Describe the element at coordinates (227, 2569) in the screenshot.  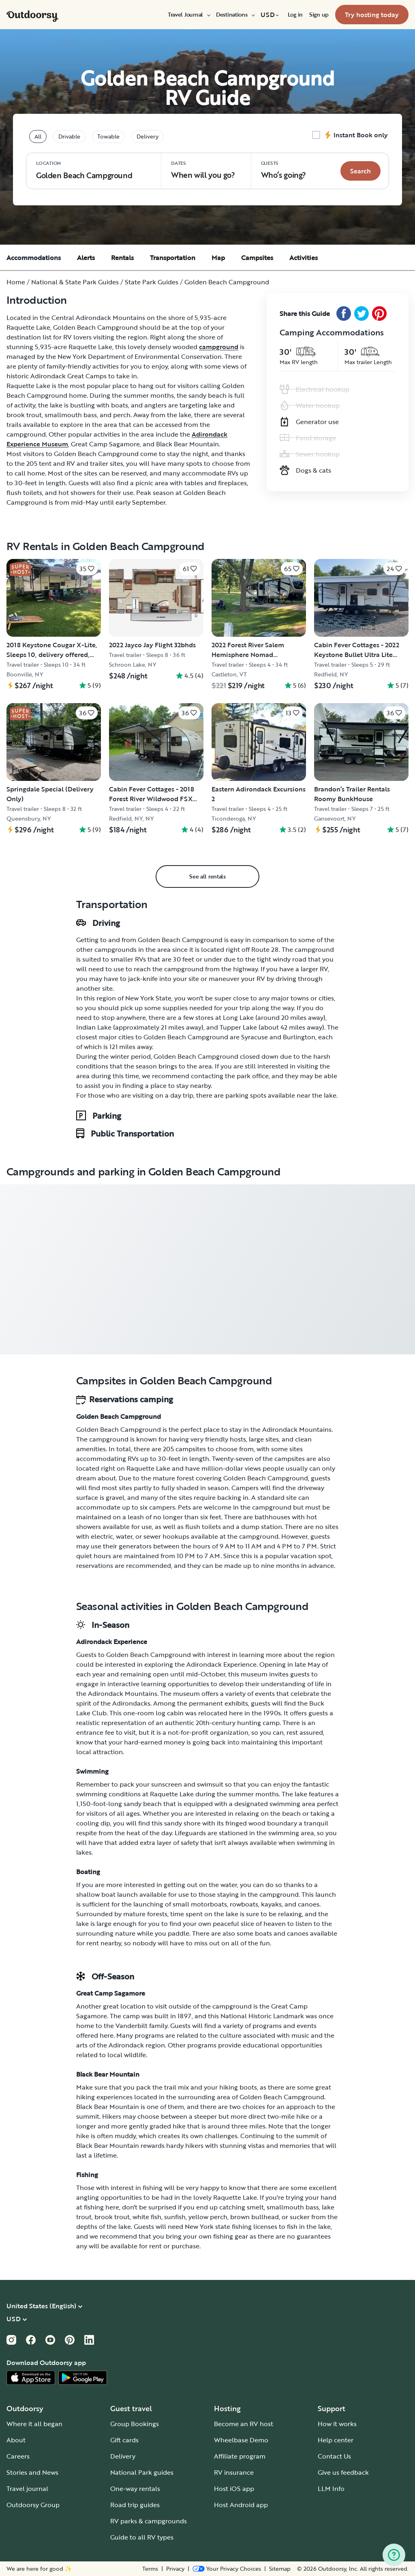
I see `[Open Privacy Preferences]` at that location.